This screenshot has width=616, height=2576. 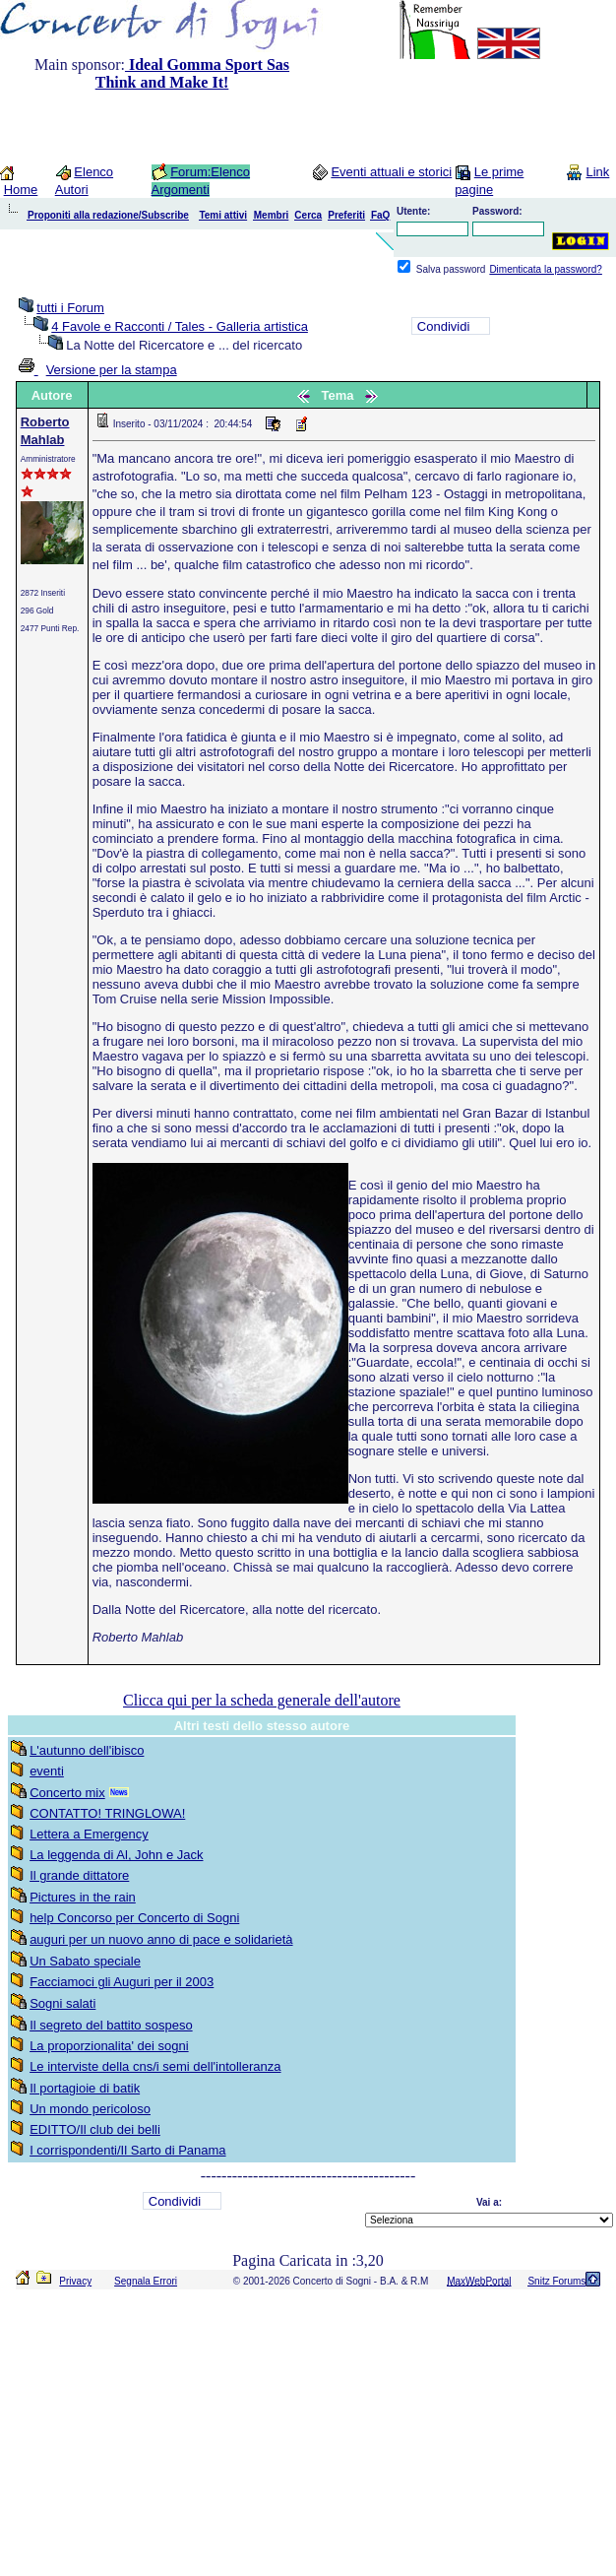 What do you see at coordinates (545, 269) in the screenshot?
I see `Dimenticata la password?` at bounding box center [545, 269].